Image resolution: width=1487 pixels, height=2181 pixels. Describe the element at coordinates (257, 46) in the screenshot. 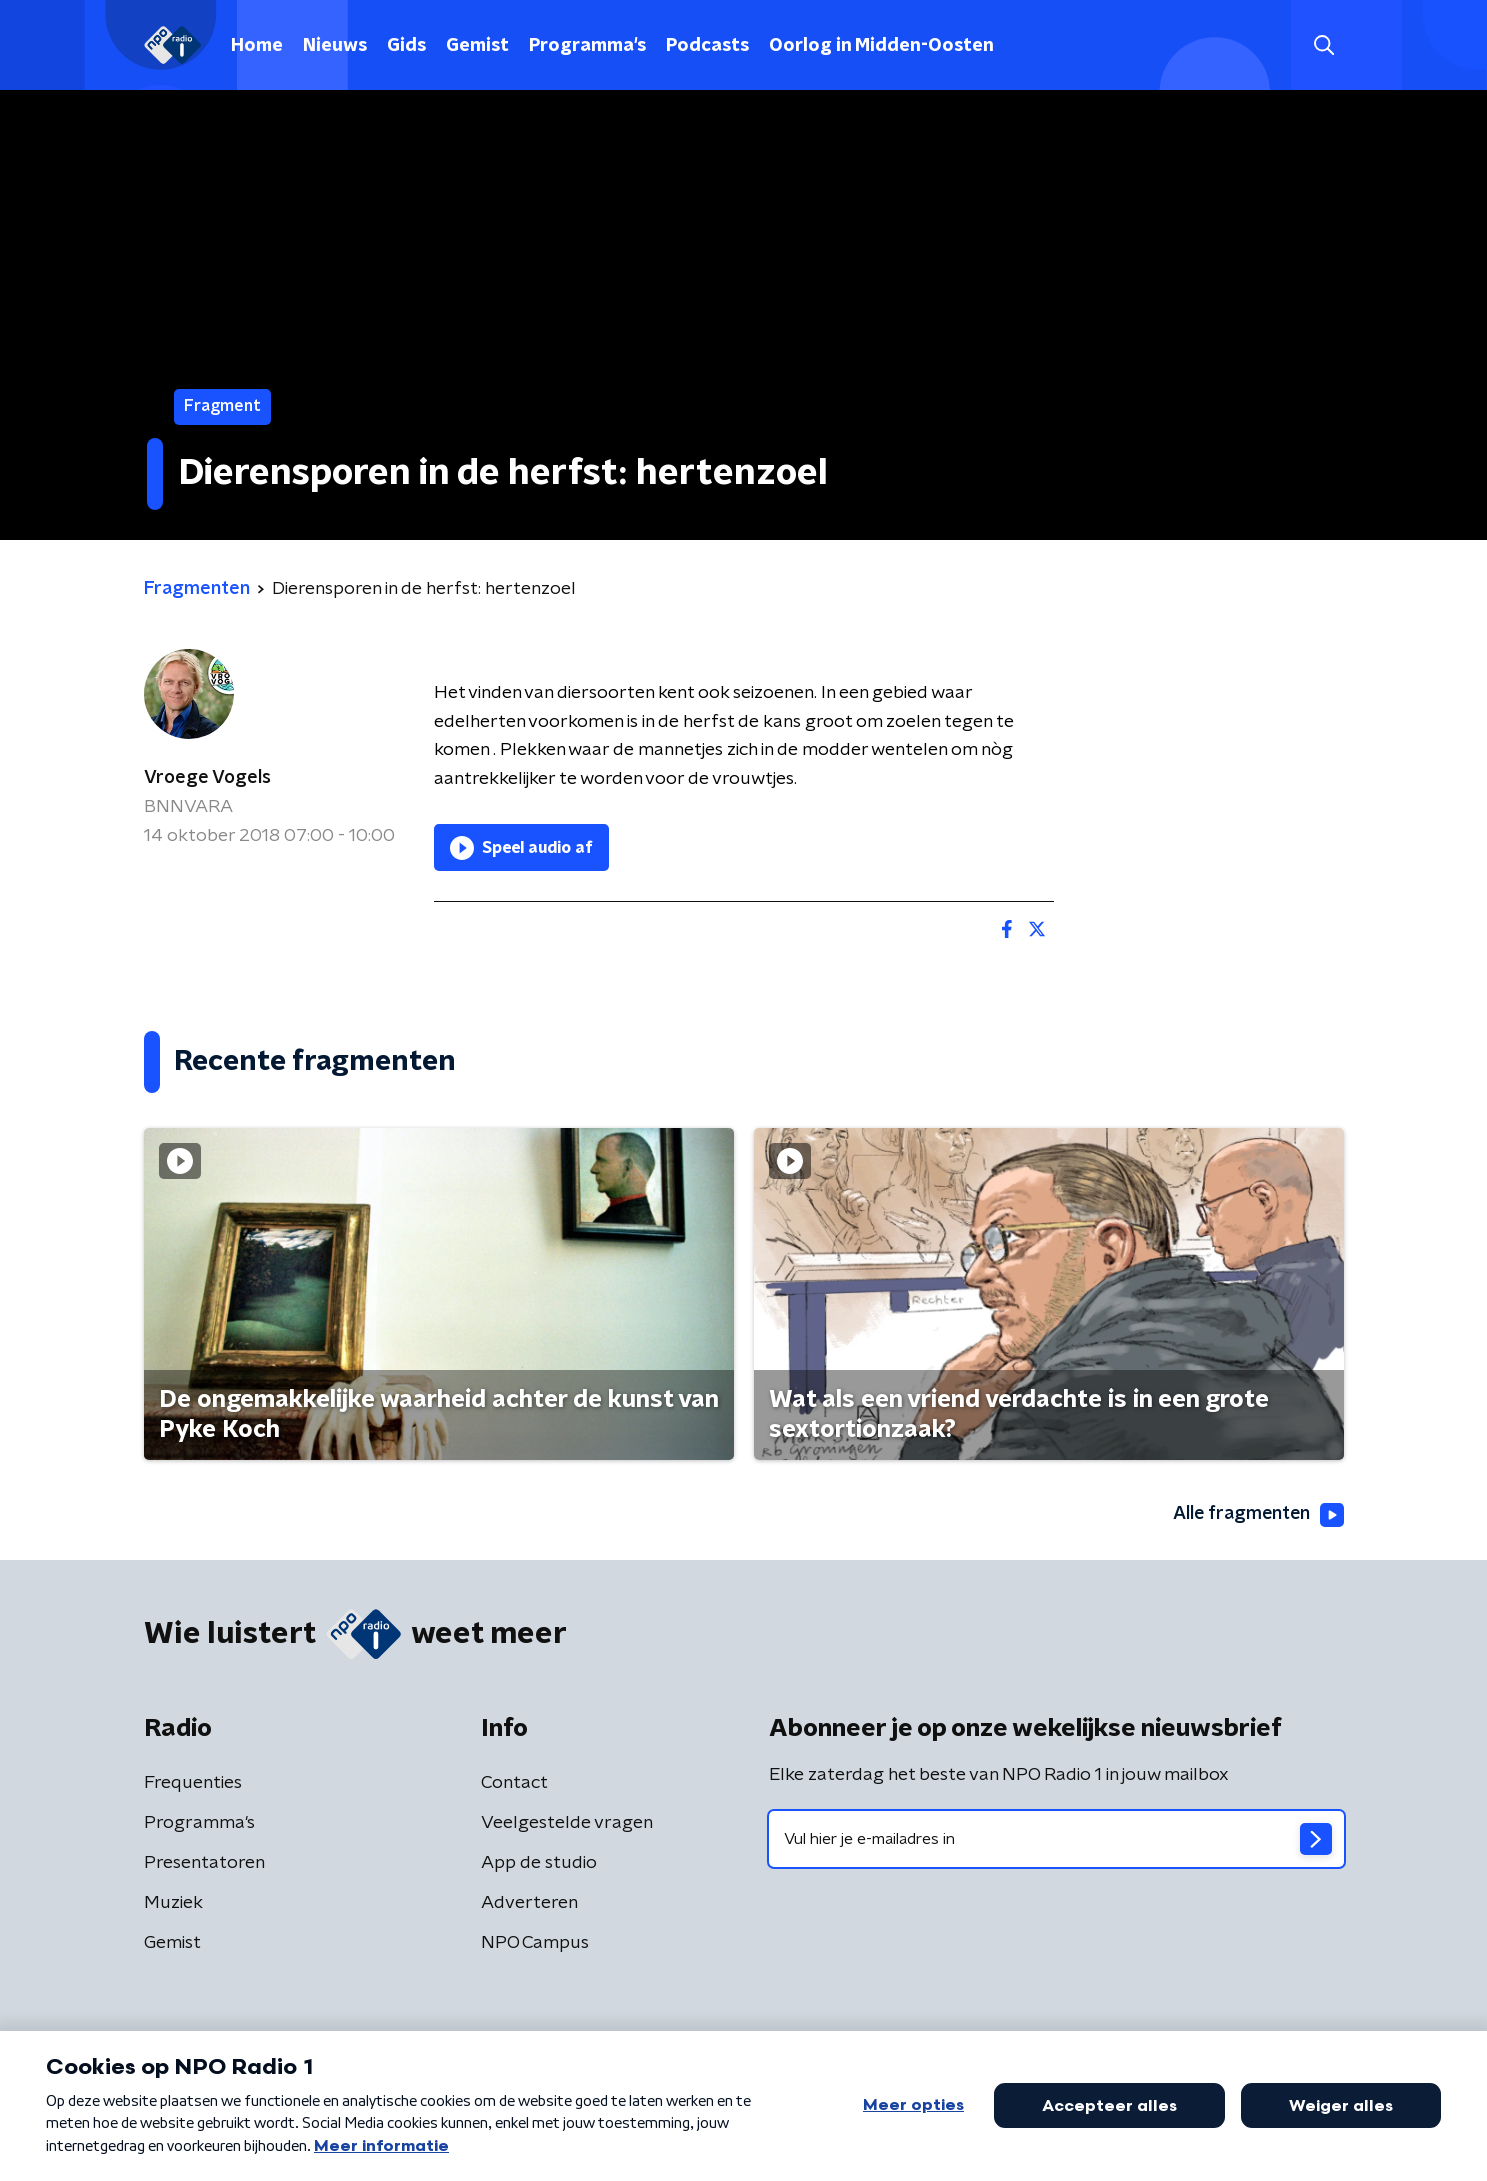

I see `Home` at that location.